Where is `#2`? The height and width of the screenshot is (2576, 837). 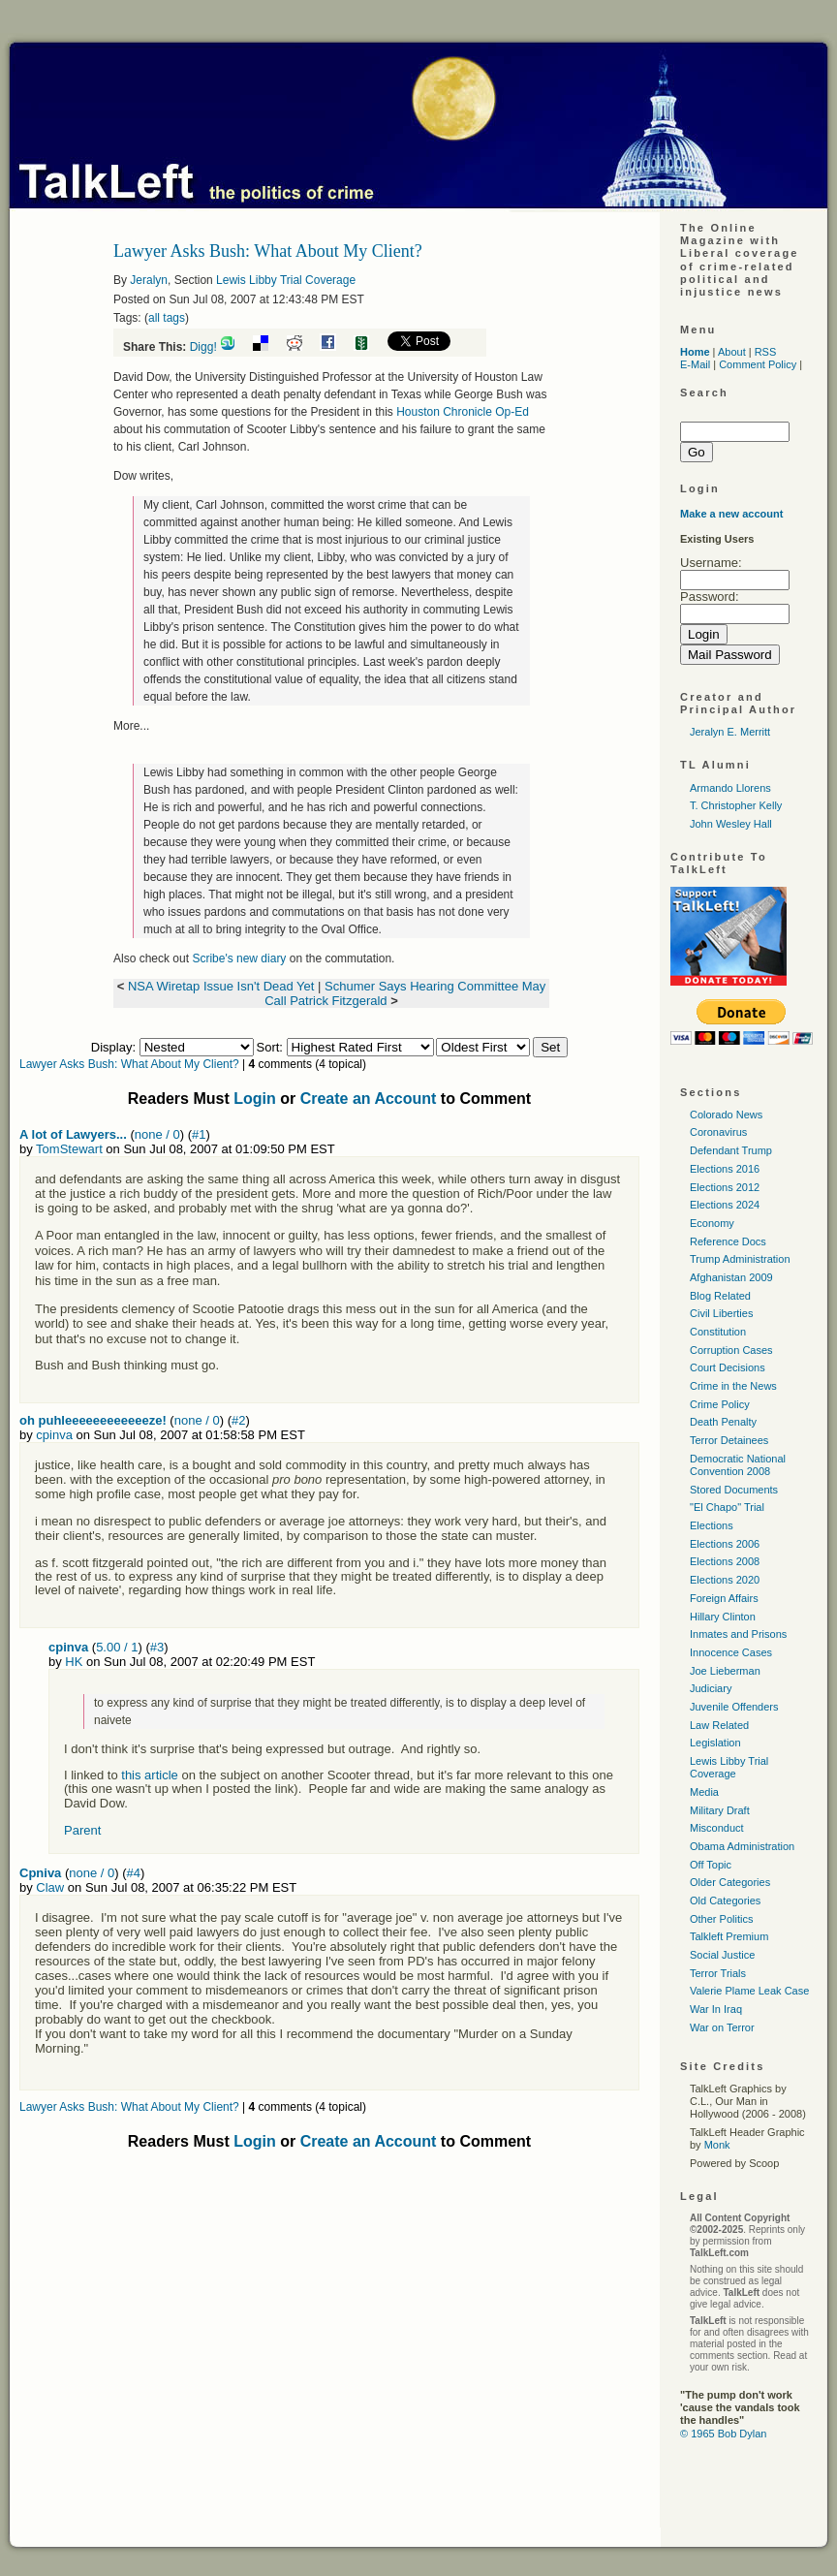 #2 is located at coordinates (238, 1420).